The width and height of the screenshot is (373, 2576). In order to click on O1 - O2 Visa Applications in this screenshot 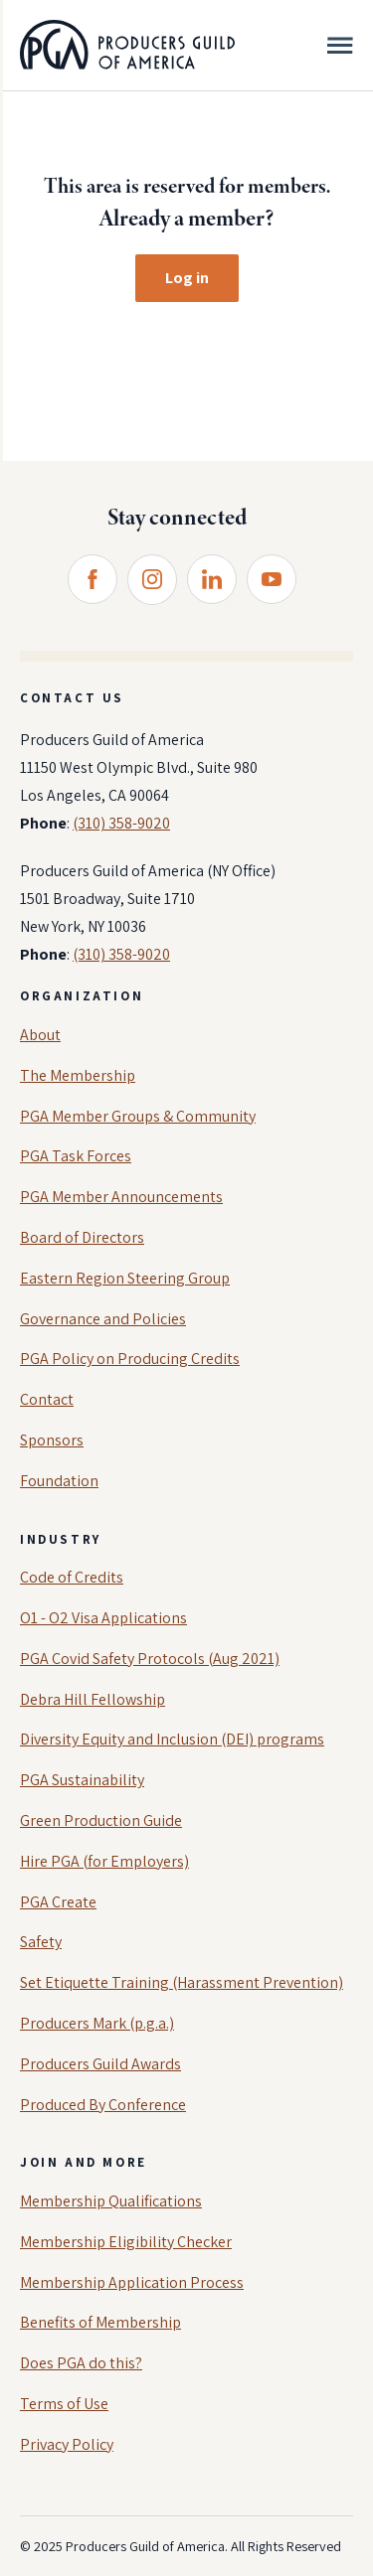, I will do `click(103, 1617)`.